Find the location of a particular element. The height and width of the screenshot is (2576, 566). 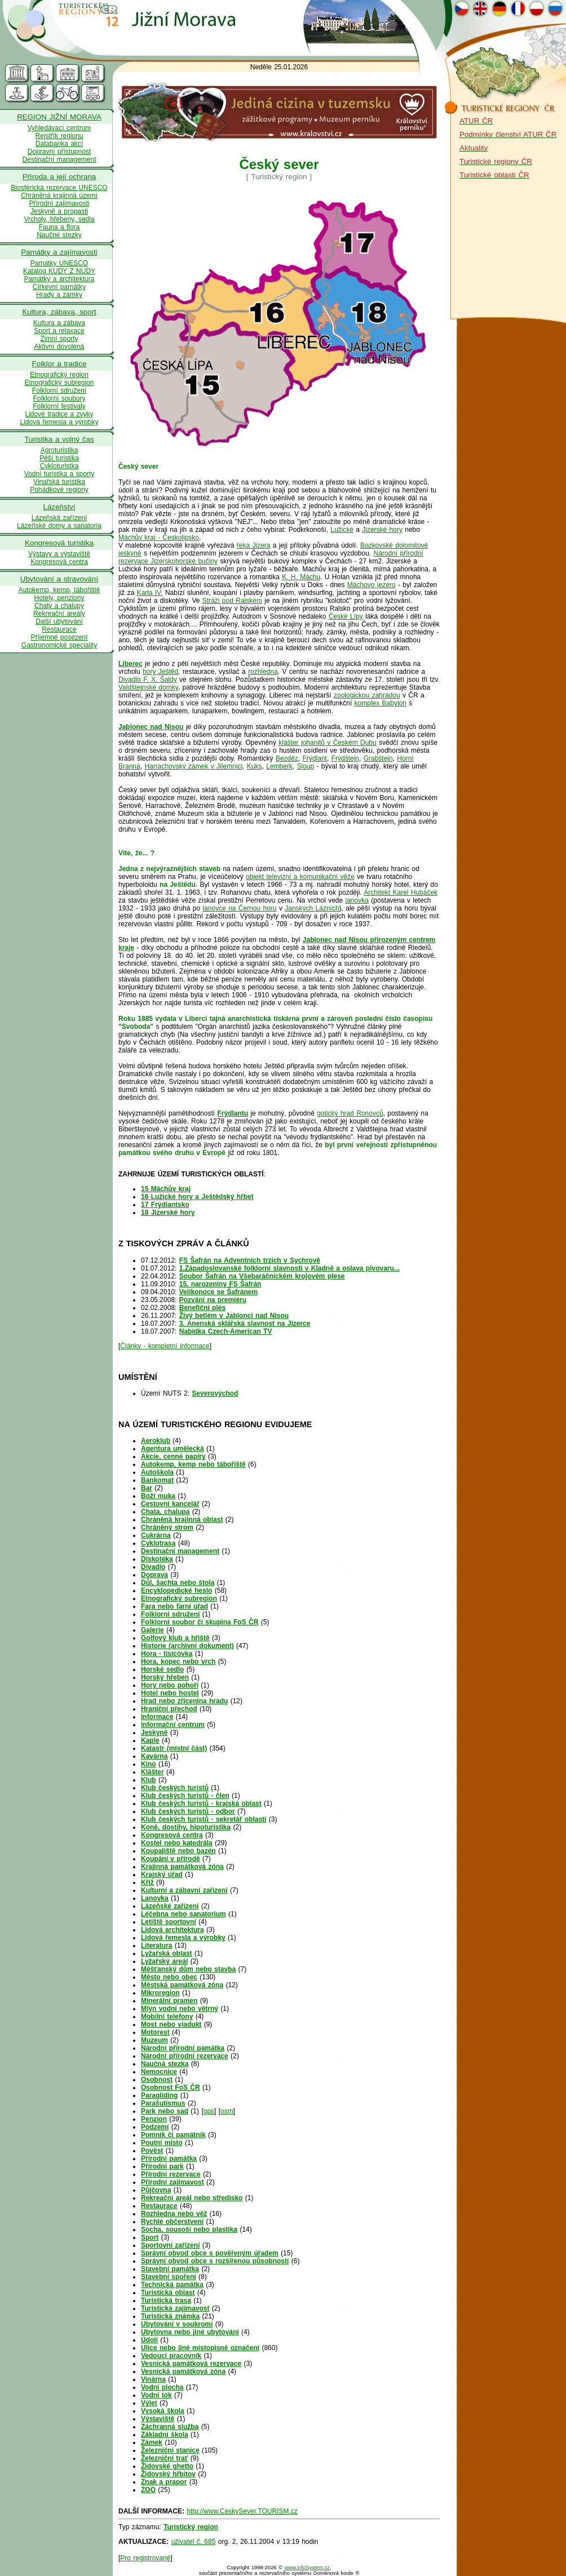

Rozhledna nebo věž is located at coordinates (174, 2214).